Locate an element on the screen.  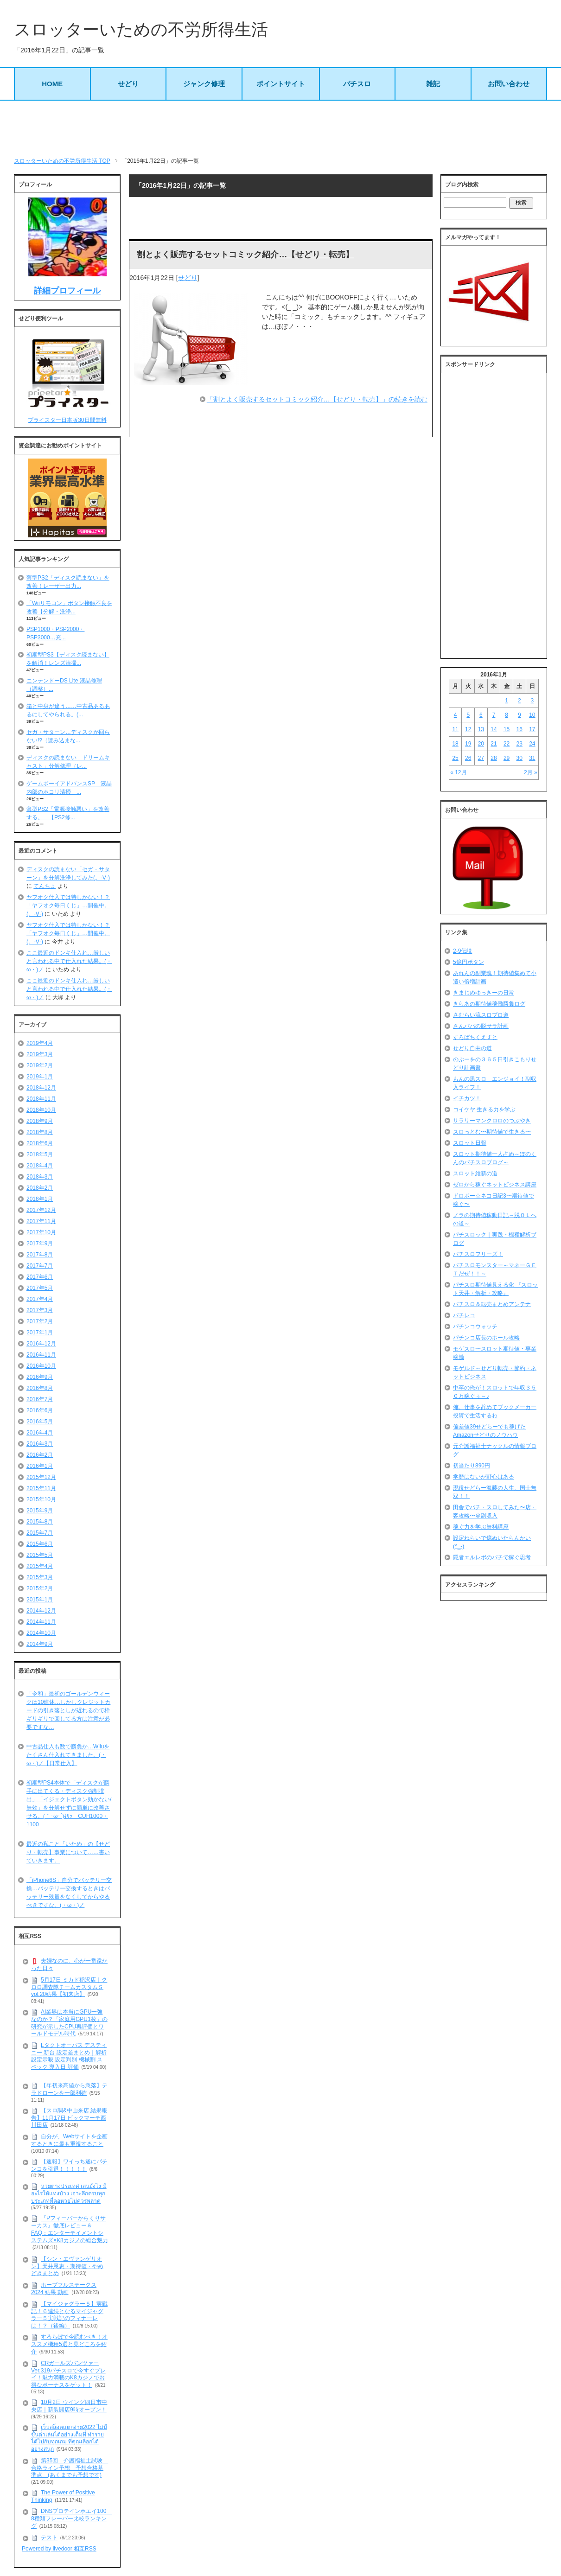
2018年4月 is located at coordinates (39, 1165).